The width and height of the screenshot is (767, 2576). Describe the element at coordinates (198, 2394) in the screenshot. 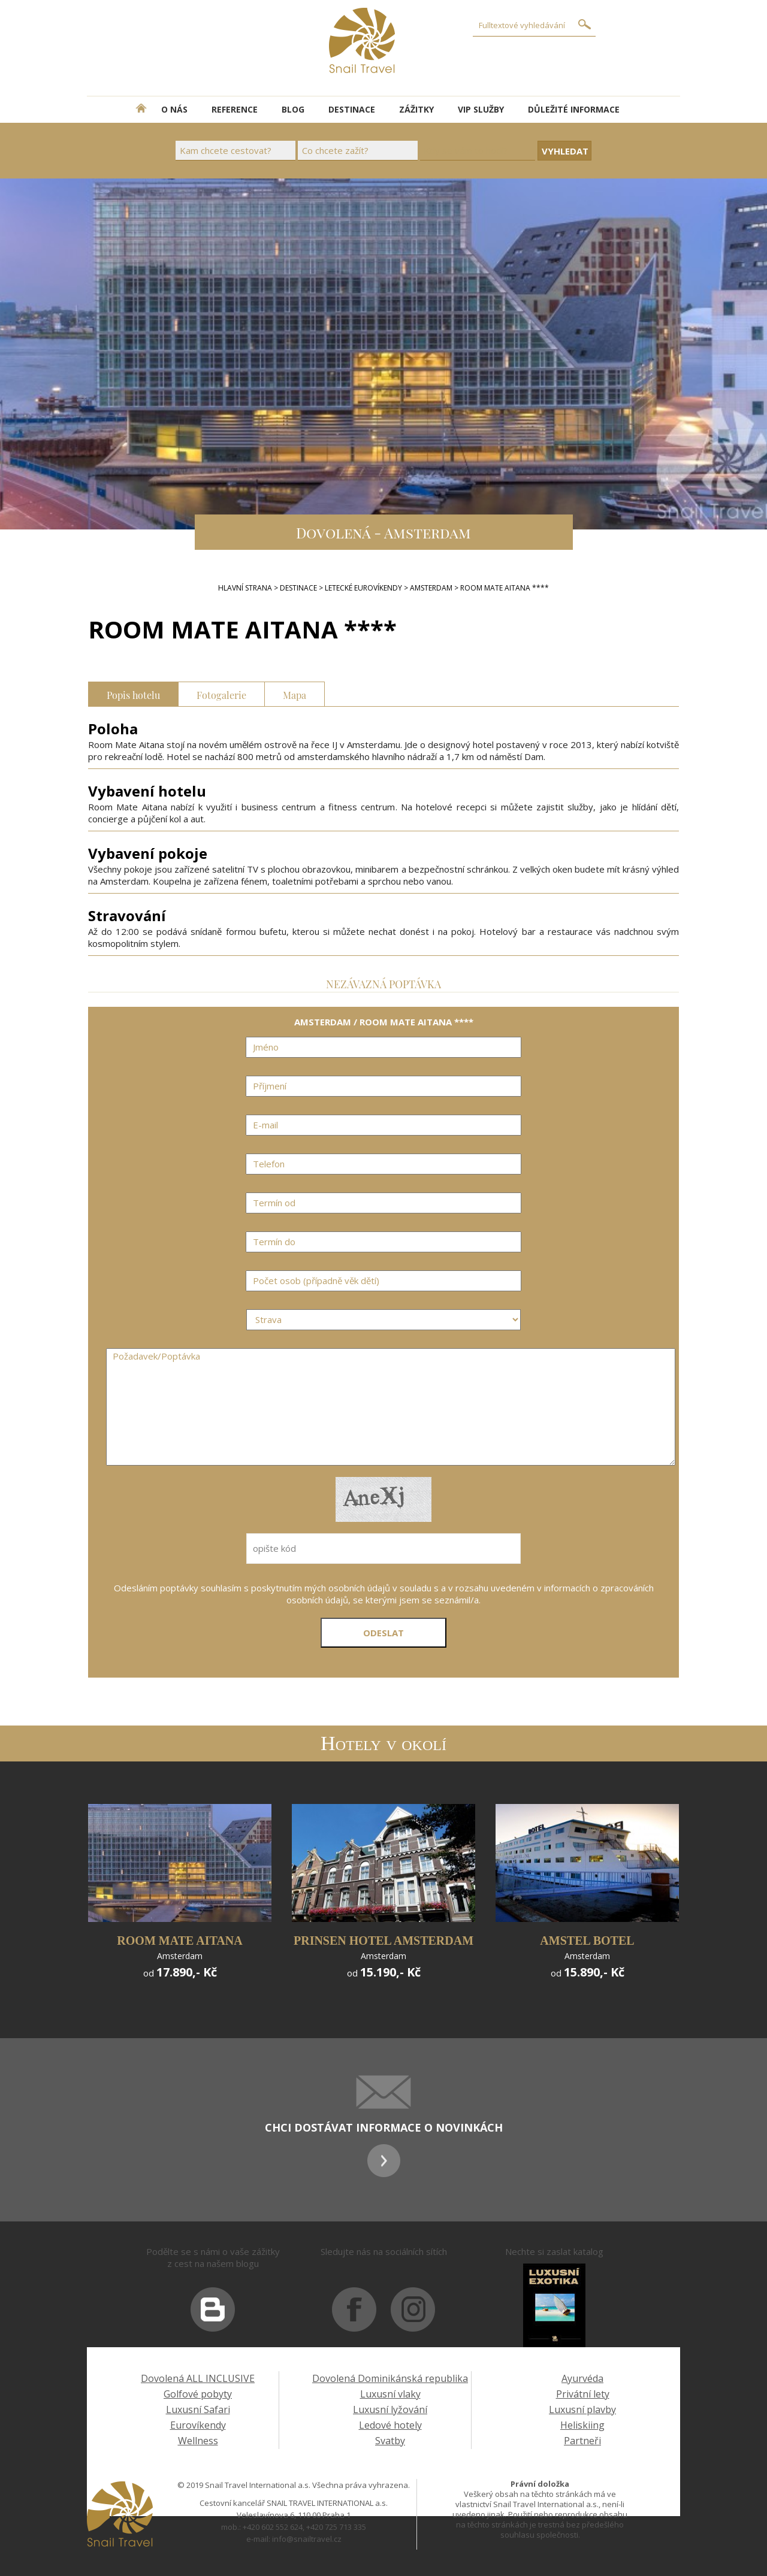

I see `Golfové pobyty` at that location.